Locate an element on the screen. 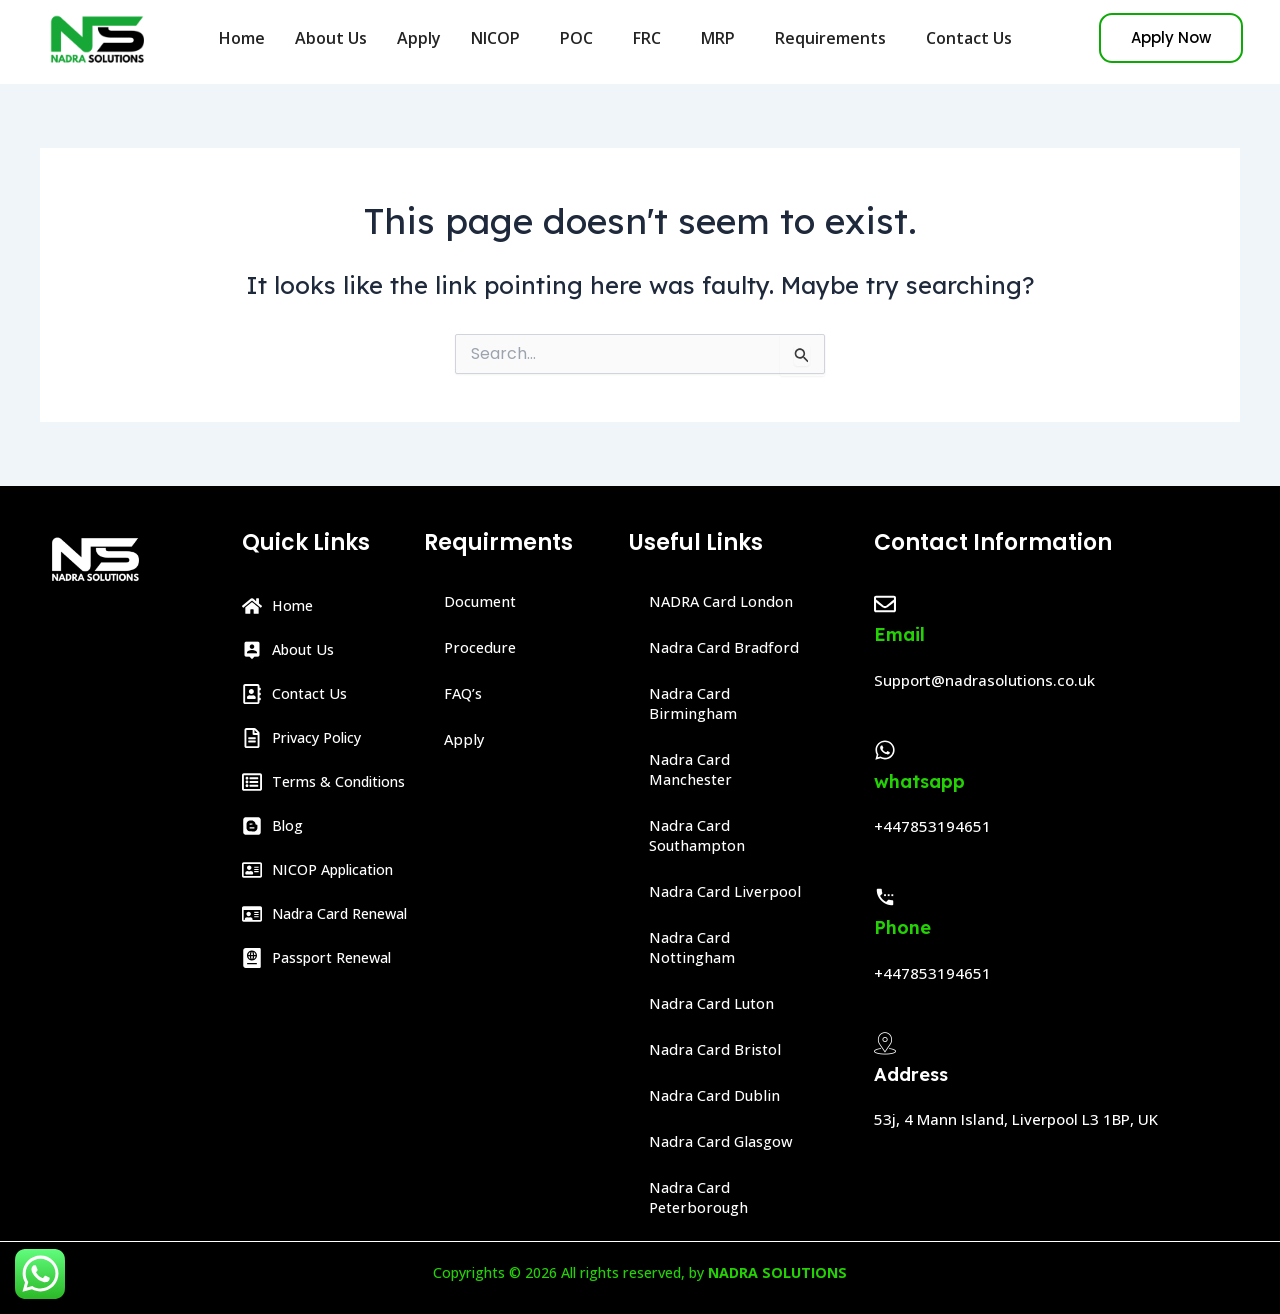 The width and height of the screenshot is (1280, 1314). [Phone] is located at coordinates (885, 897).